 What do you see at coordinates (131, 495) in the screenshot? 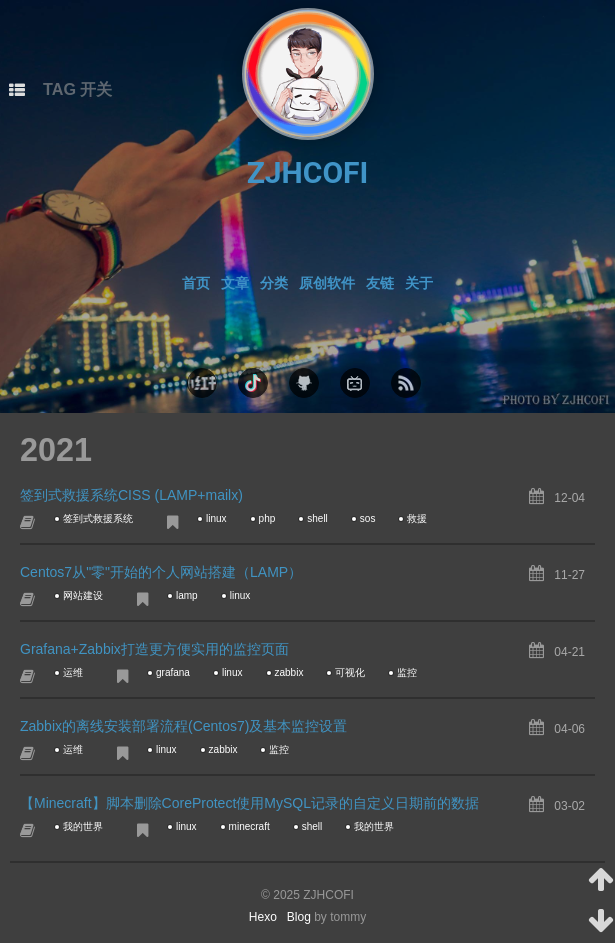
I see `签到式救援系统CISS (LAMP+mailx)` at bounding box center [131, 495].